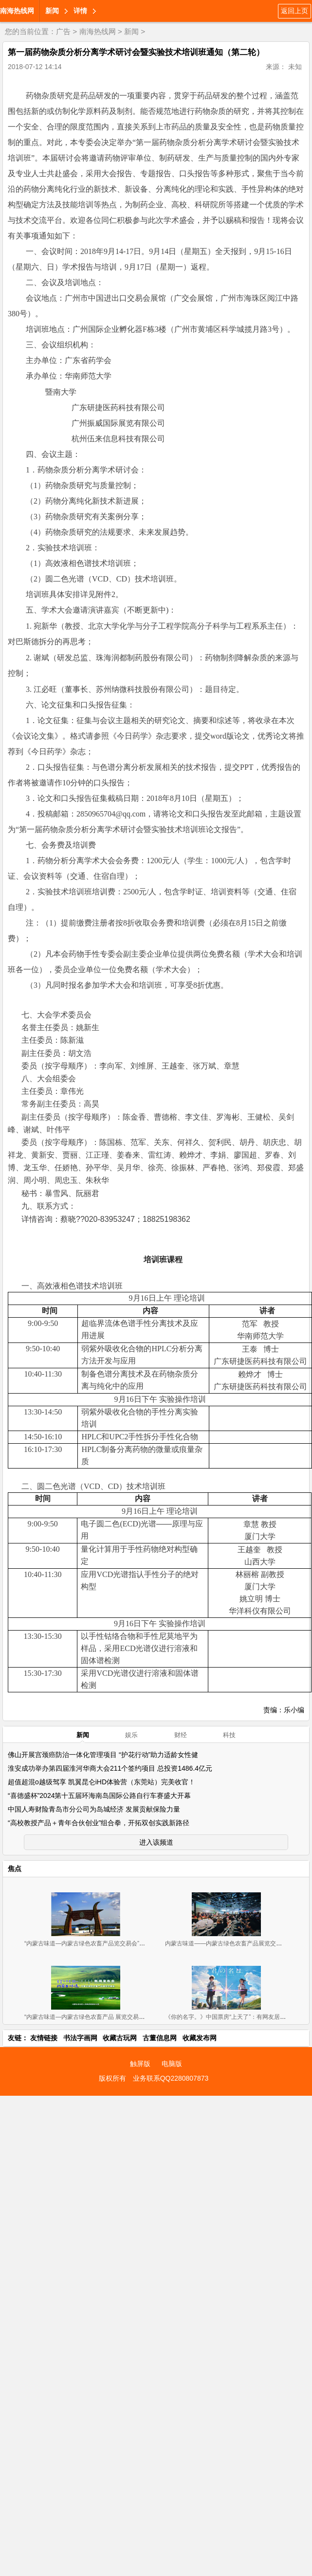  I want to click on 南海热线网, so click(17, 11).